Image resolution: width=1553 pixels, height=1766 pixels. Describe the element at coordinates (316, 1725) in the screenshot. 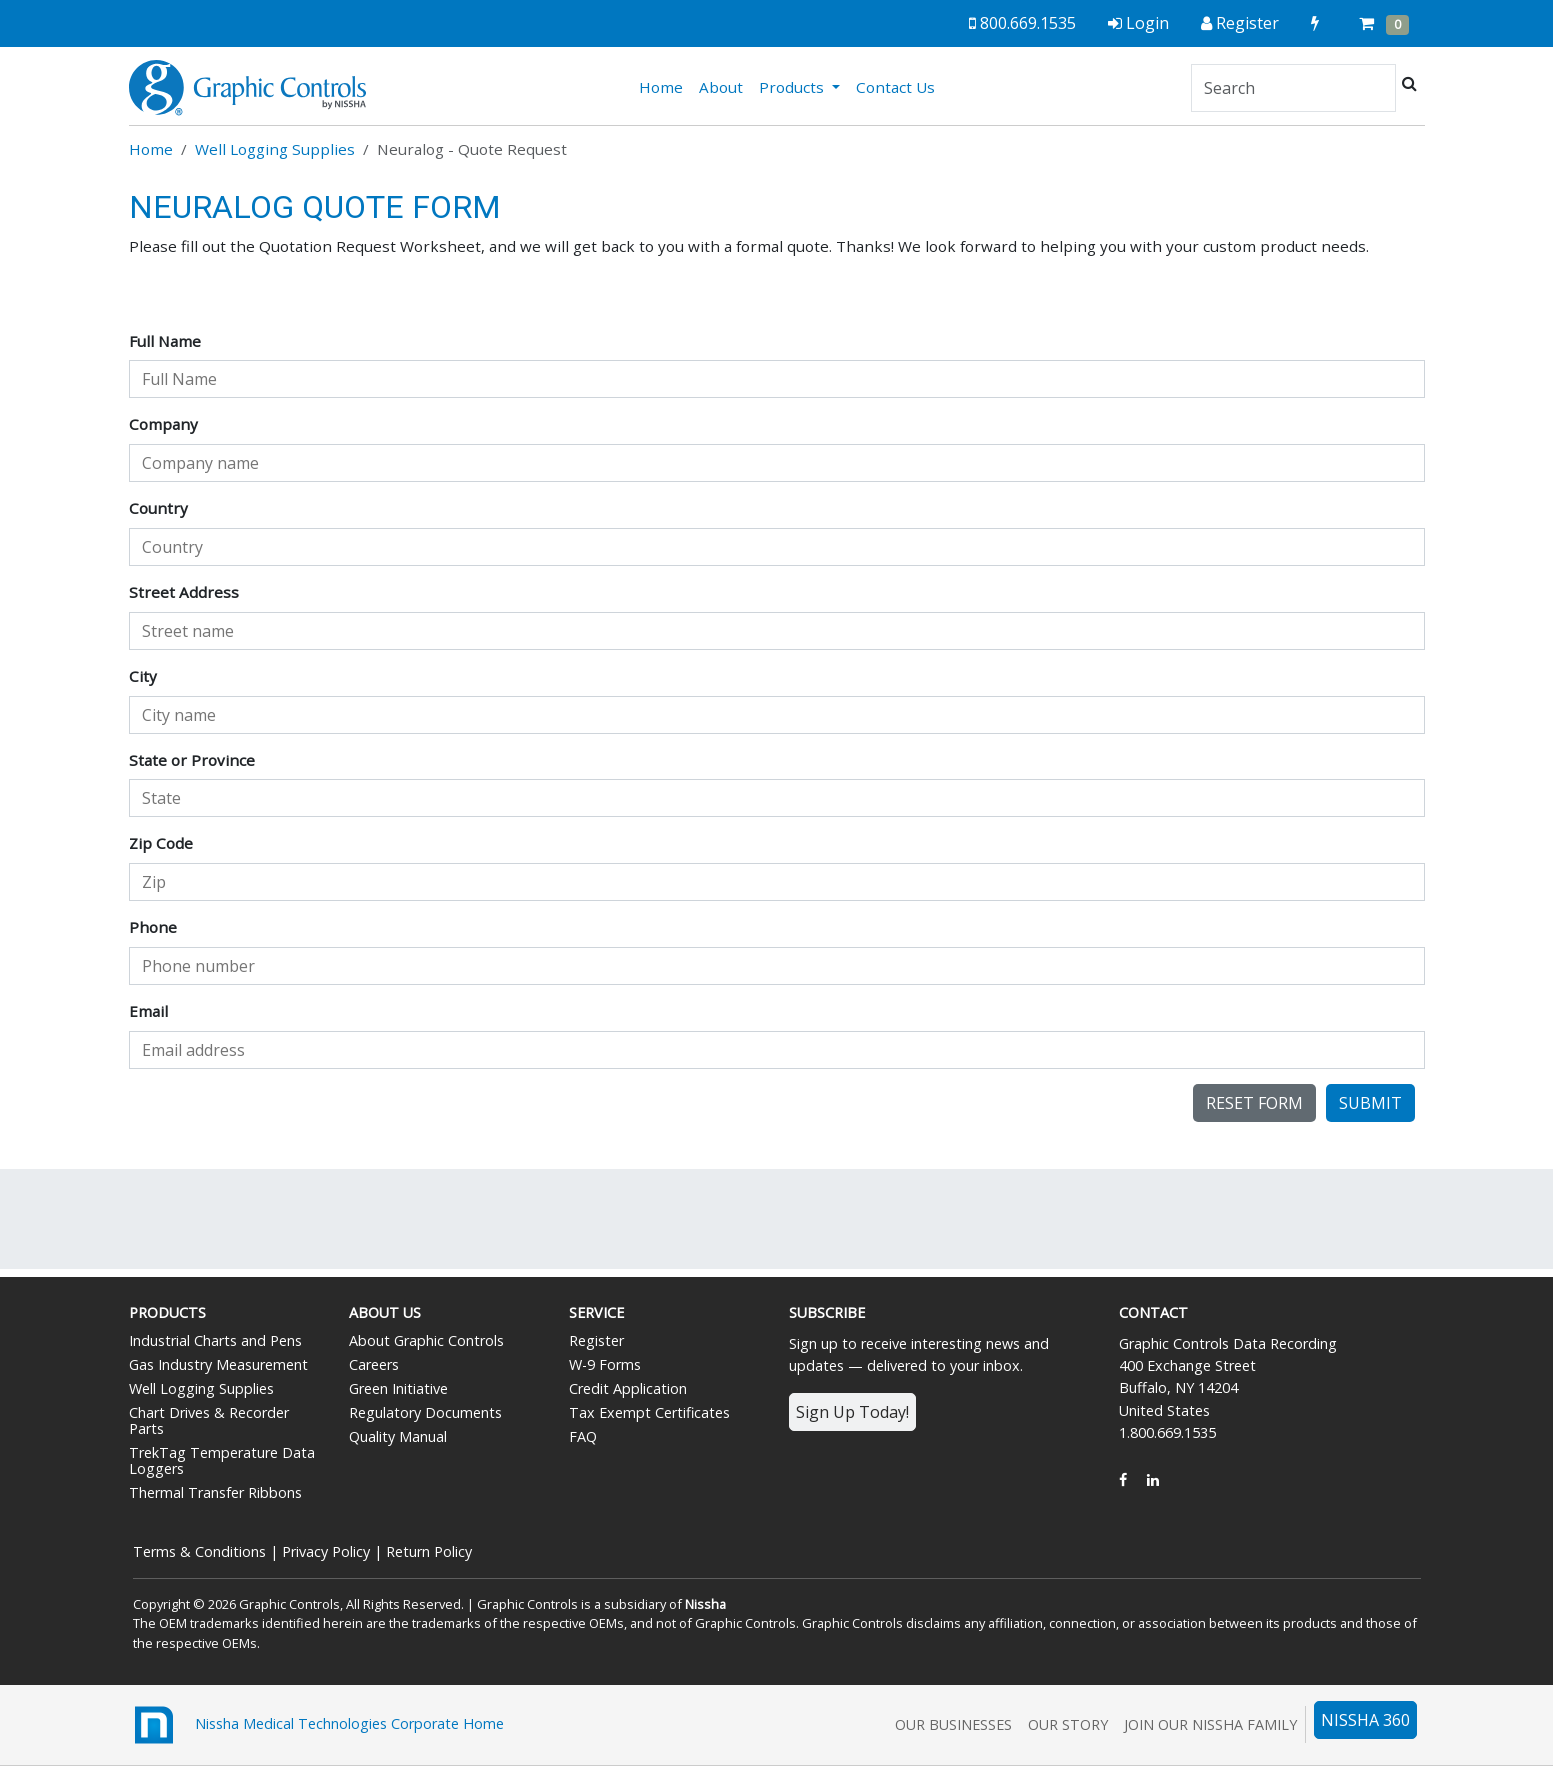

I see `Nissha Medical Technologies Corporate Home` at that location.